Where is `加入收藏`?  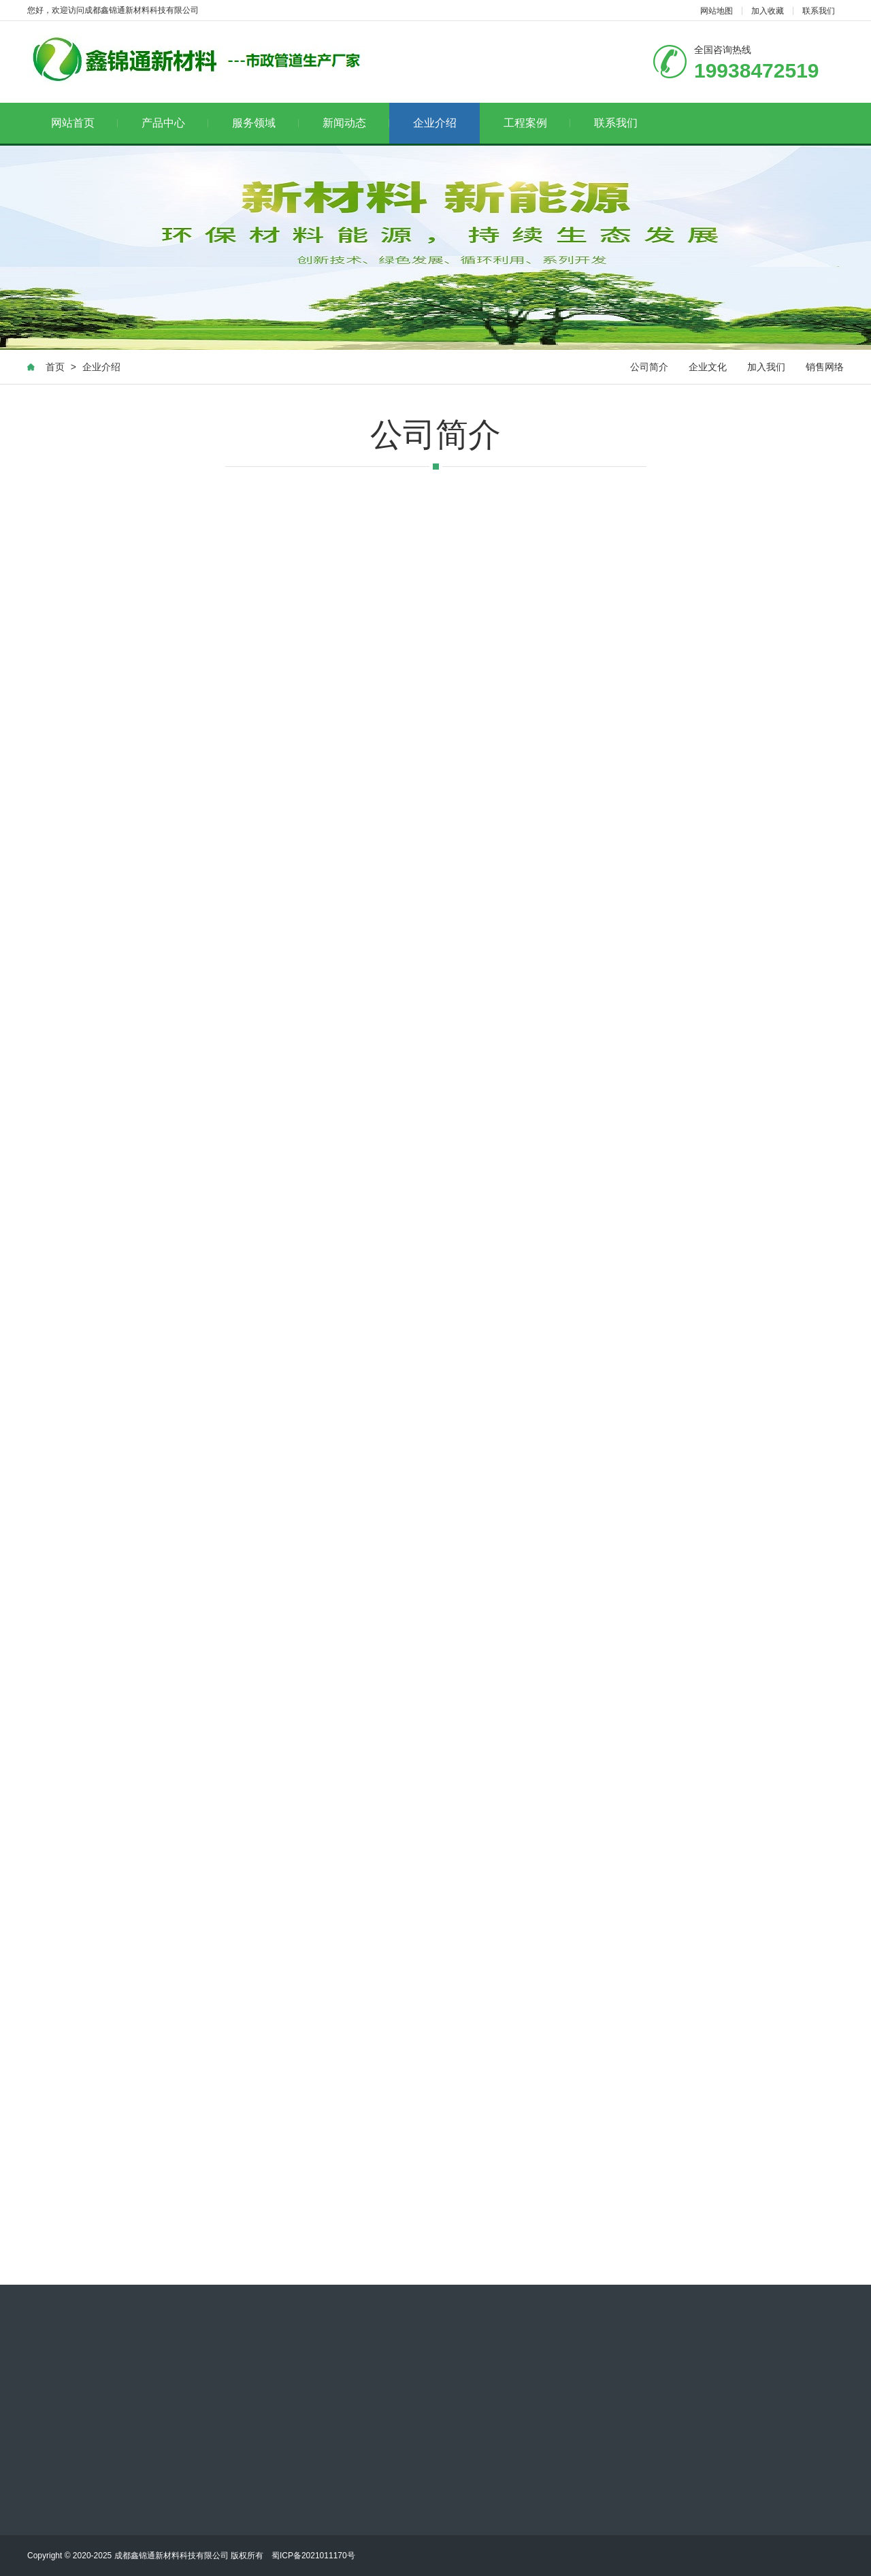 加入收藏 is located at coordinates (767, 11).